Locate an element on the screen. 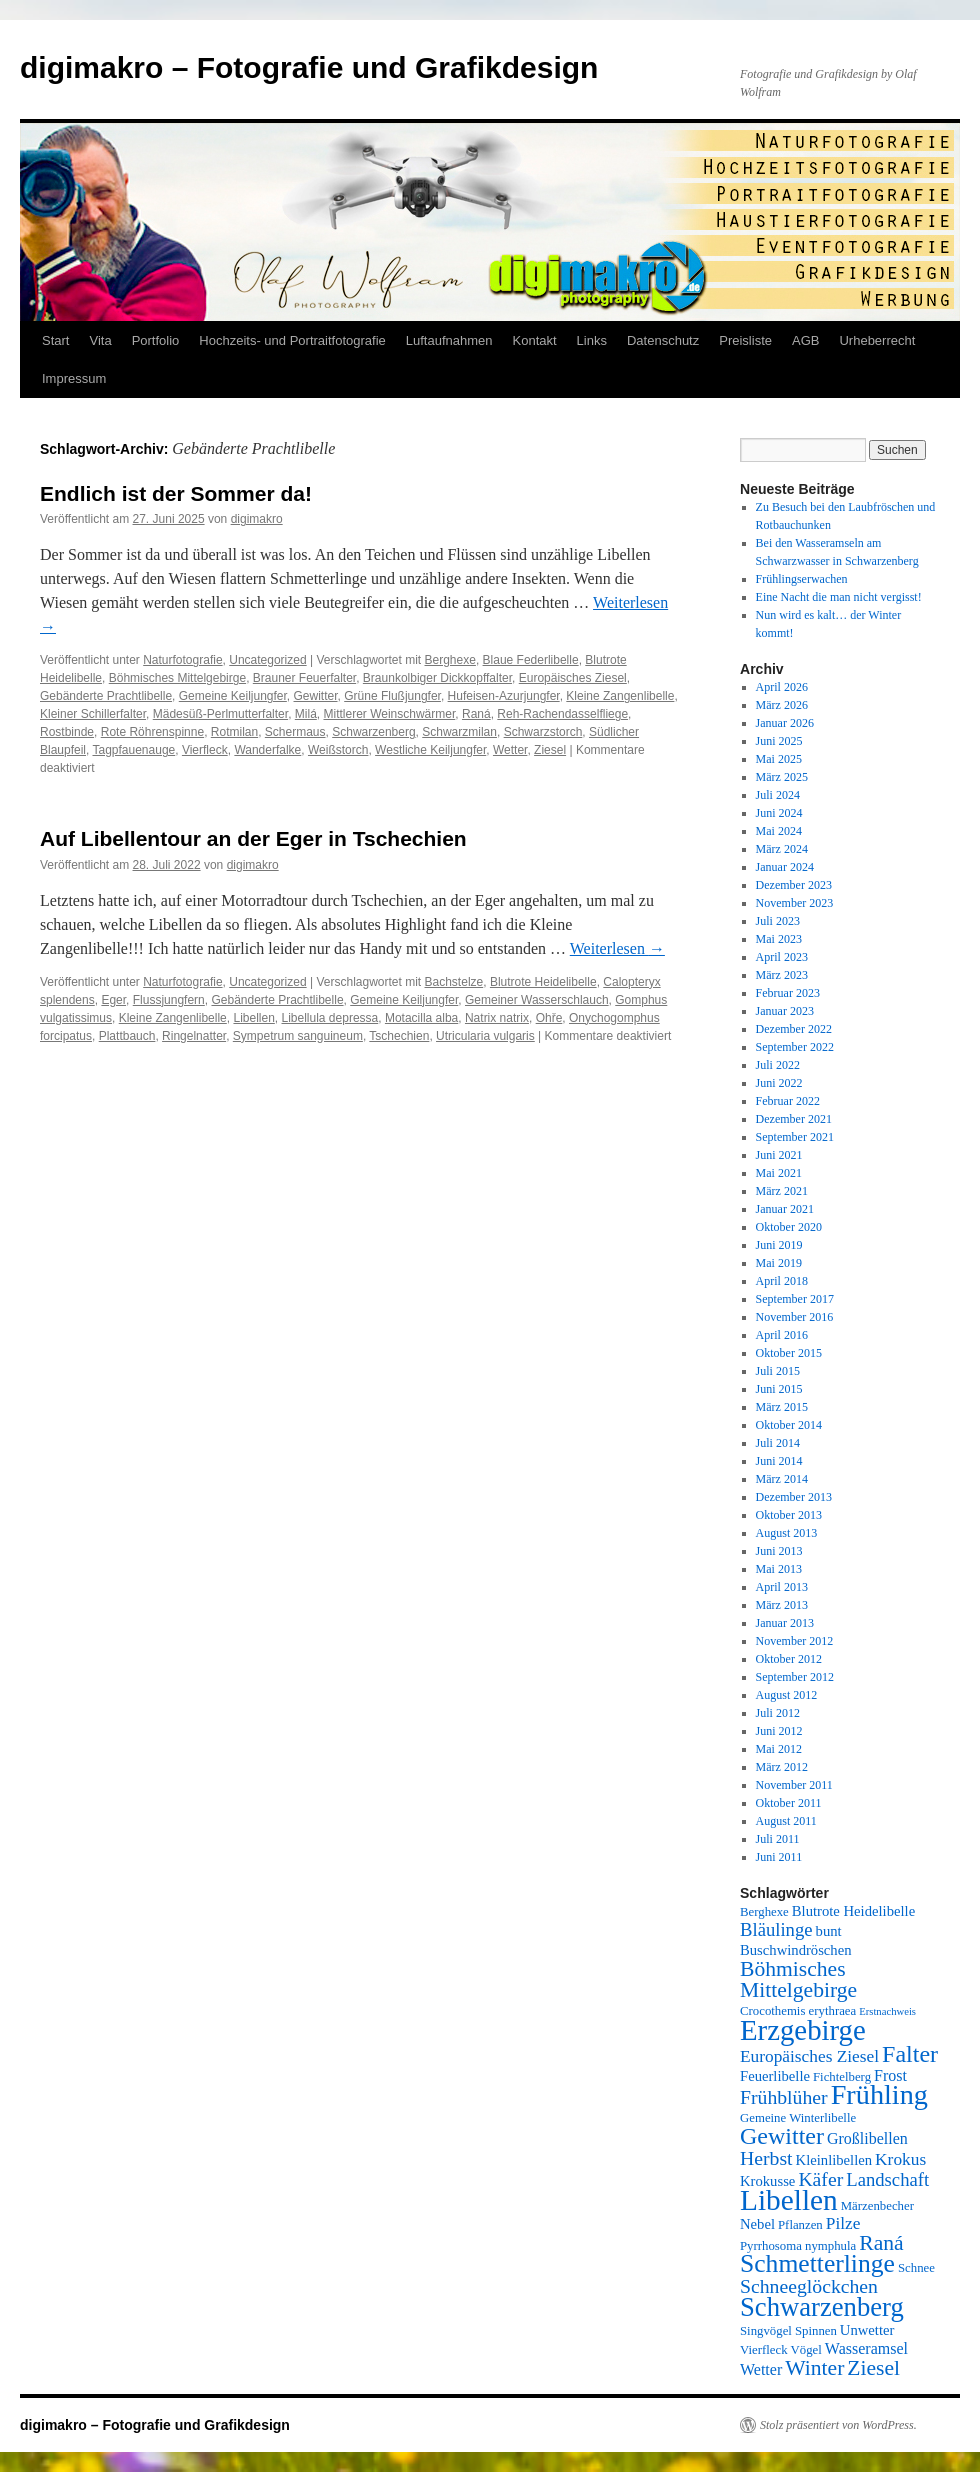  Gebänderte Prachtlibelle is located at coordinates (106, 696).